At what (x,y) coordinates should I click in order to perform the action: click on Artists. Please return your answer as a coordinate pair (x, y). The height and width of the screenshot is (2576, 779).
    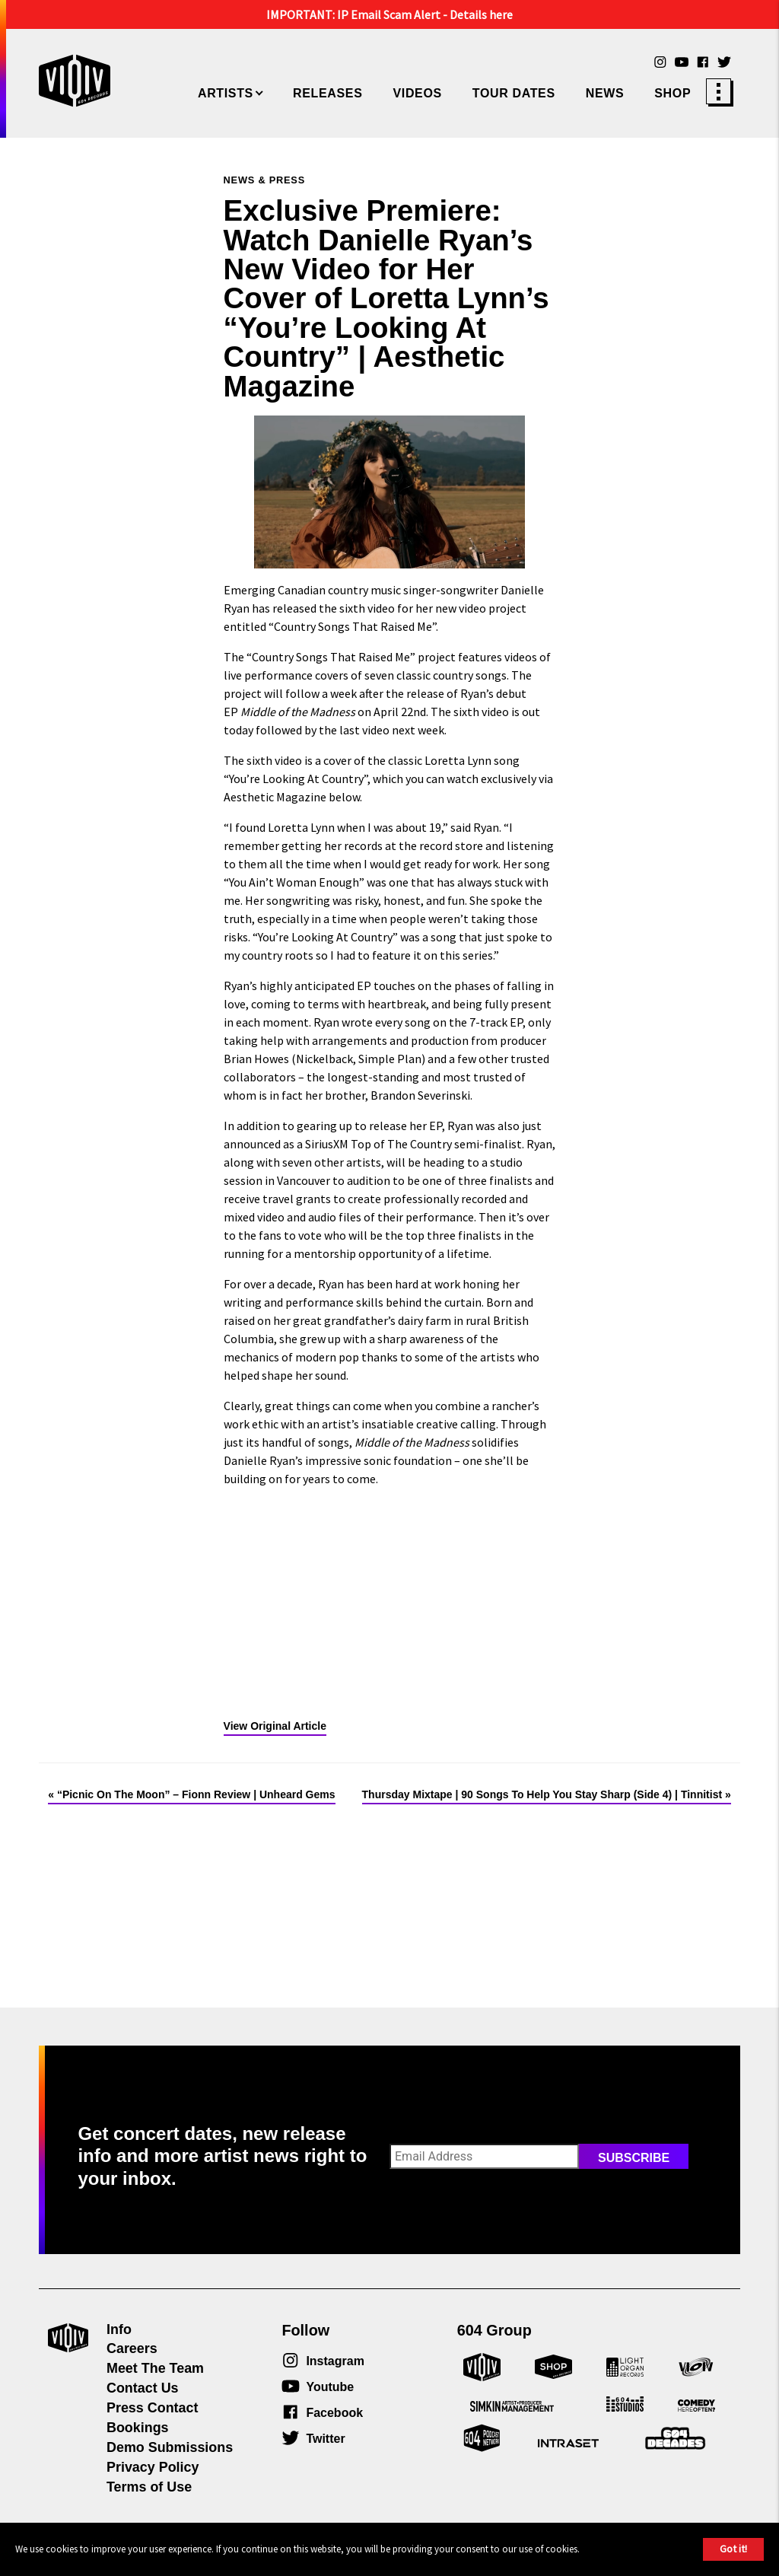
    Looking at the image, I should click on (225, 93).